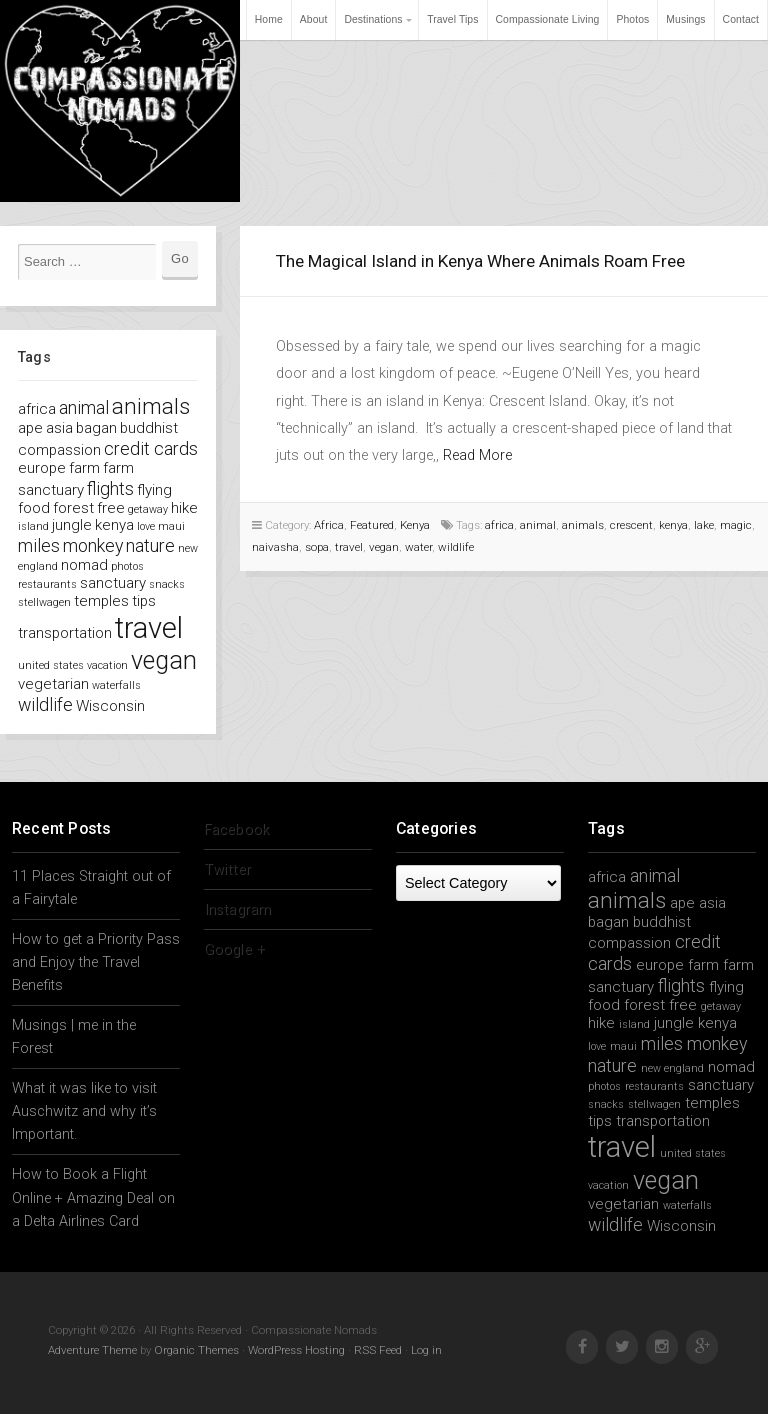 Image resolution: width=768 pixels, height=1414 pixels. What do you see at coordinates (59, 428) in the screenshot?
I see `asia [asia (2 items)]` at bounding box center [59, 428].